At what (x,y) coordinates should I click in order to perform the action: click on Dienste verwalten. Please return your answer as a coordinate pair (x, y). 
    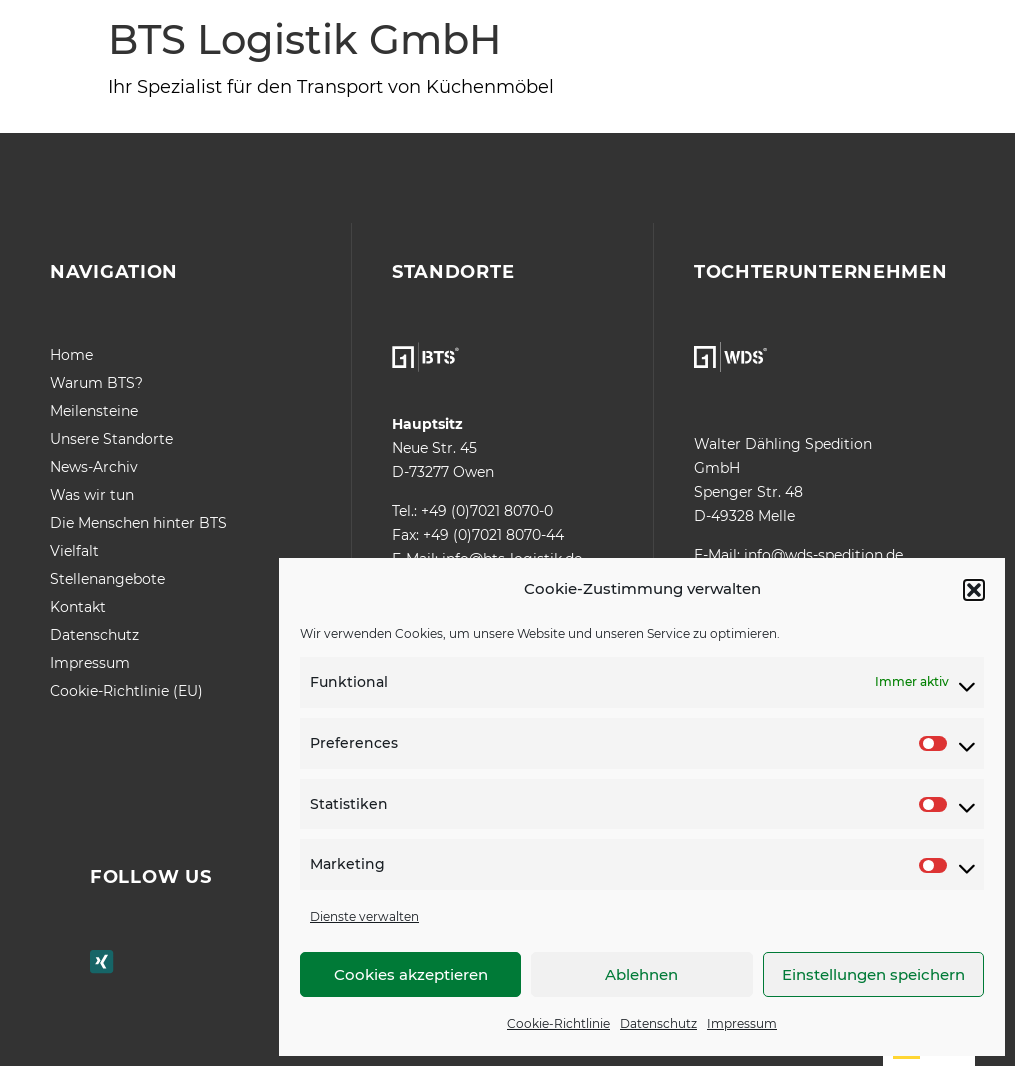
    Looking at the image, I should click on (364, 916).